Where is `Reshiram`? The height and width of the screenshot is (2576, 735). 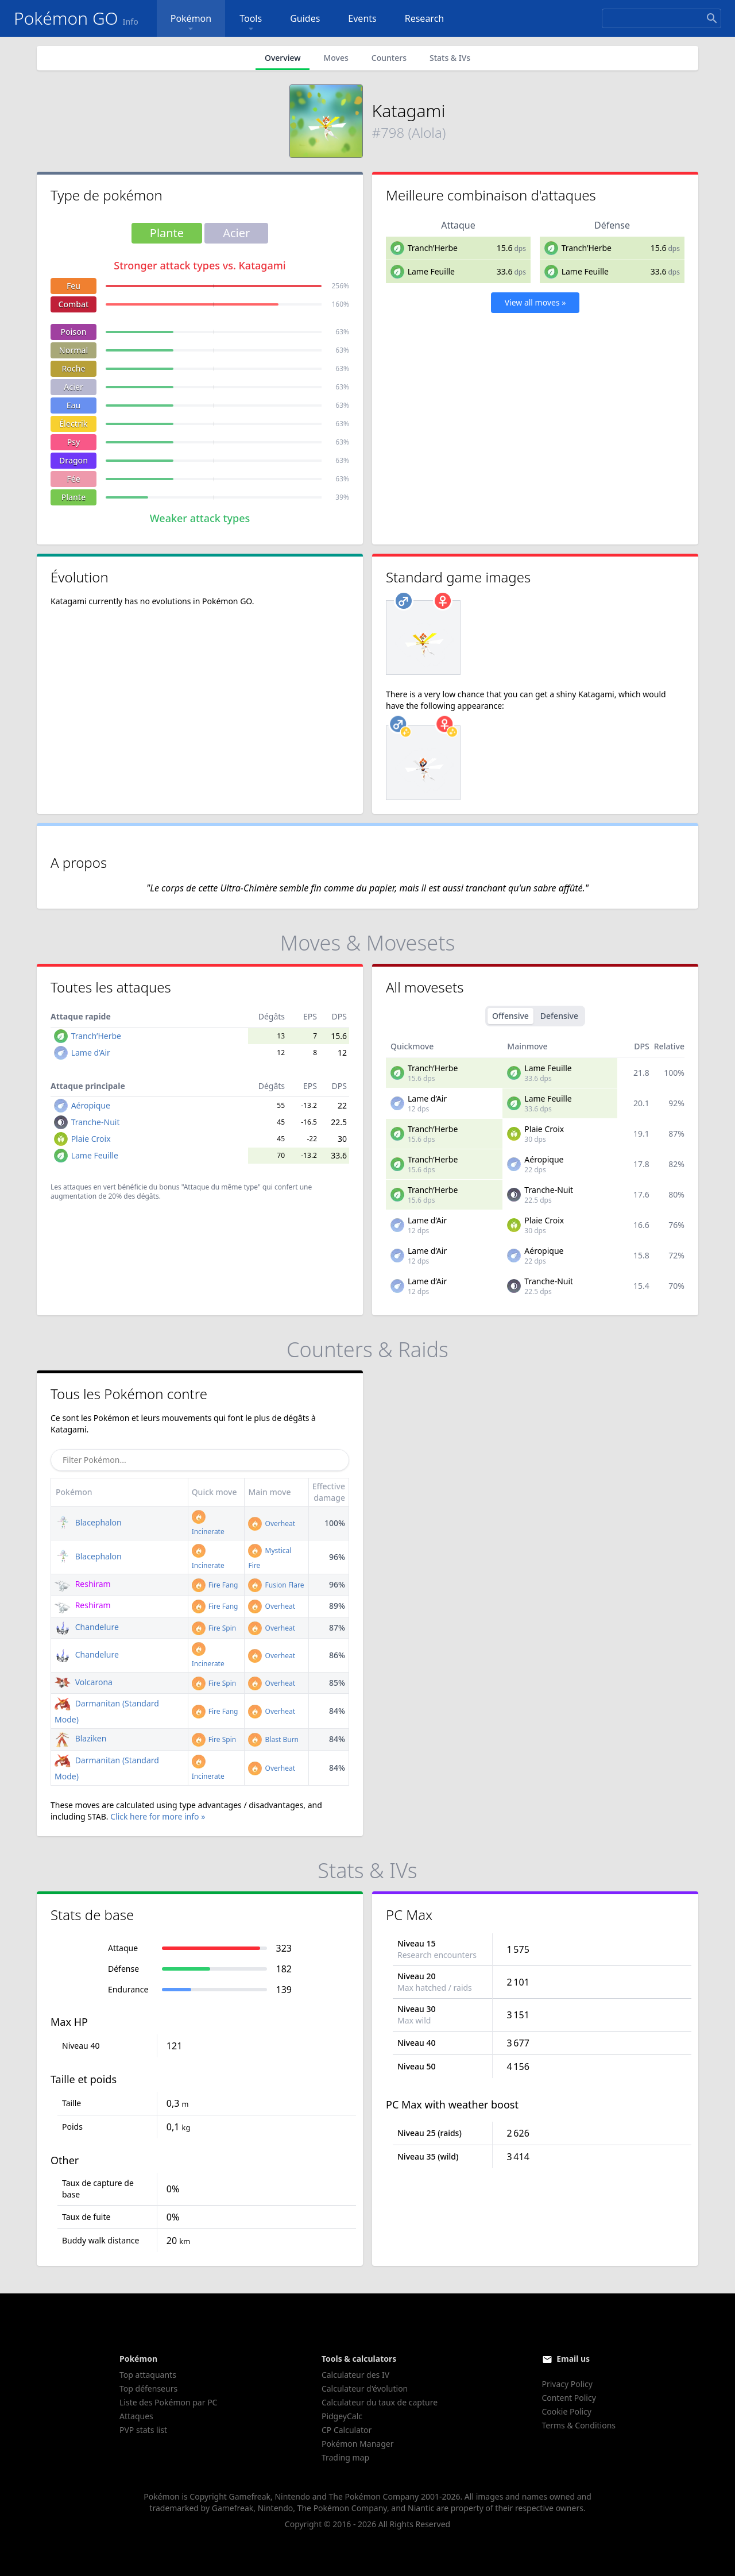 Reshiram is located at coordinates (83, 1583).